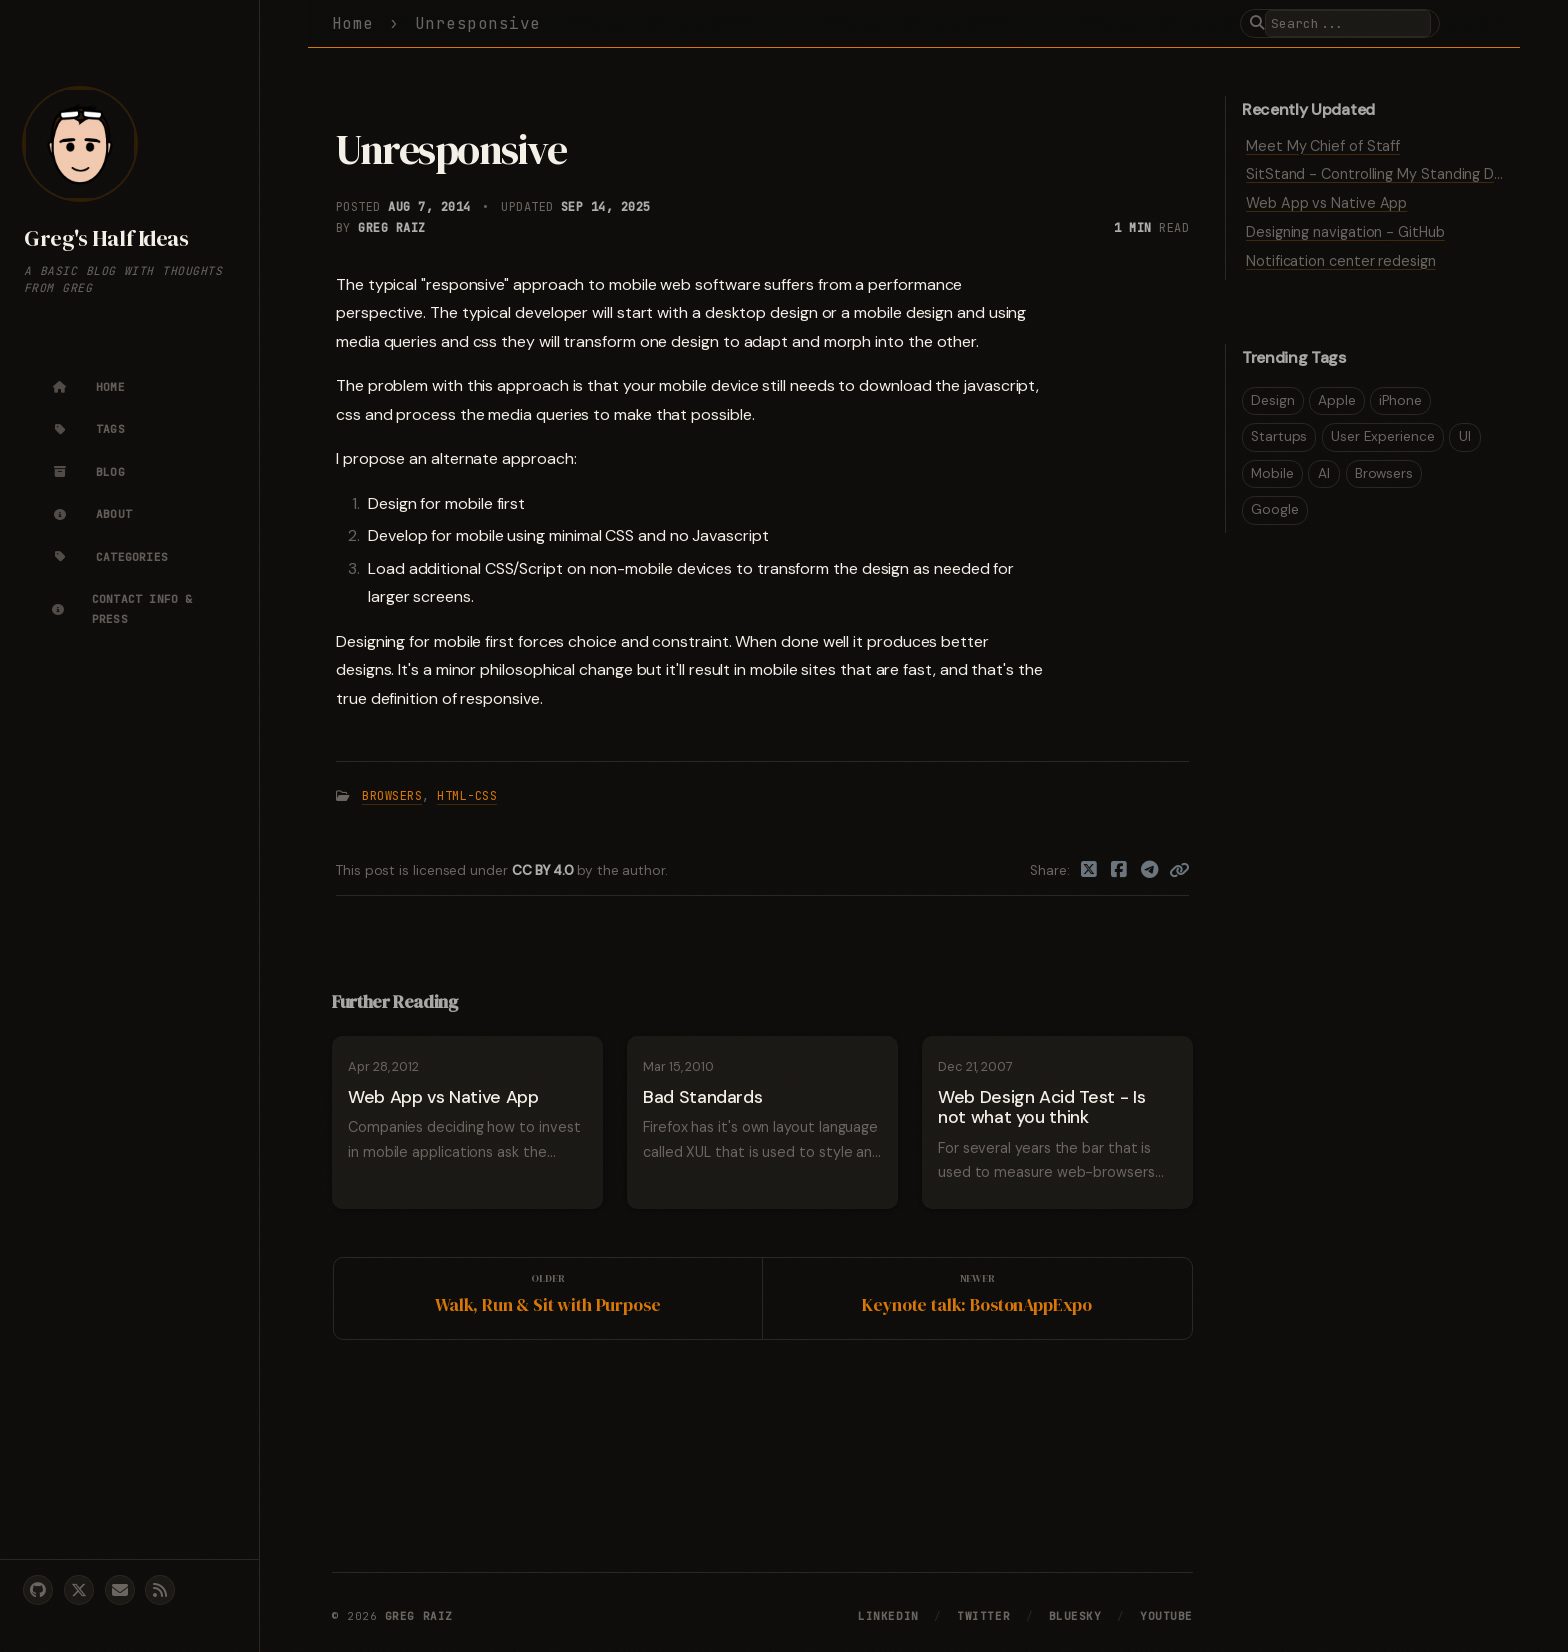 The height and width of the screenshot is (1652, 1568). I want to click on [Twitter], so click(1089, 871).